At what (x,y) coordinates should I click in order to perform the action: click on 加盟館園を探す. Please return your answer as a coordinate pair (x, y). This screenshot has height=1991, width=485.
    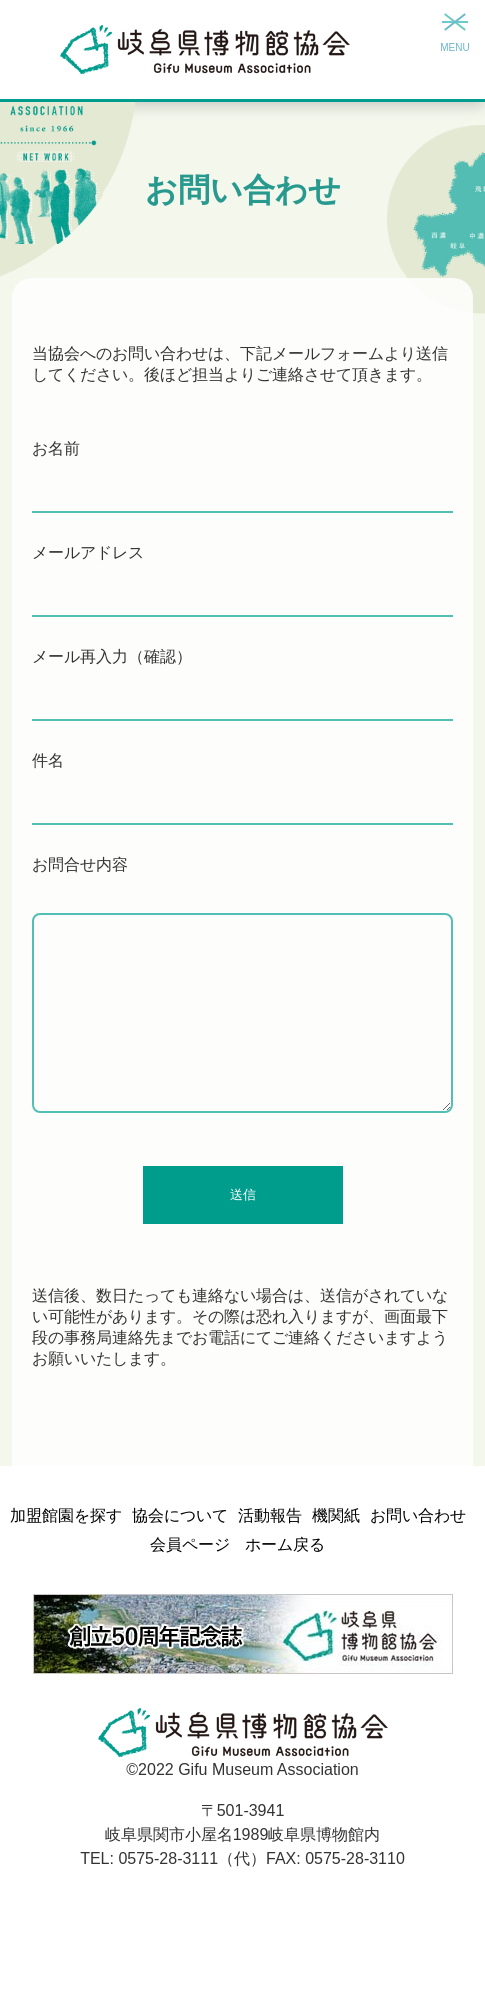
    Looking at the image, I should click on (66, 1515).